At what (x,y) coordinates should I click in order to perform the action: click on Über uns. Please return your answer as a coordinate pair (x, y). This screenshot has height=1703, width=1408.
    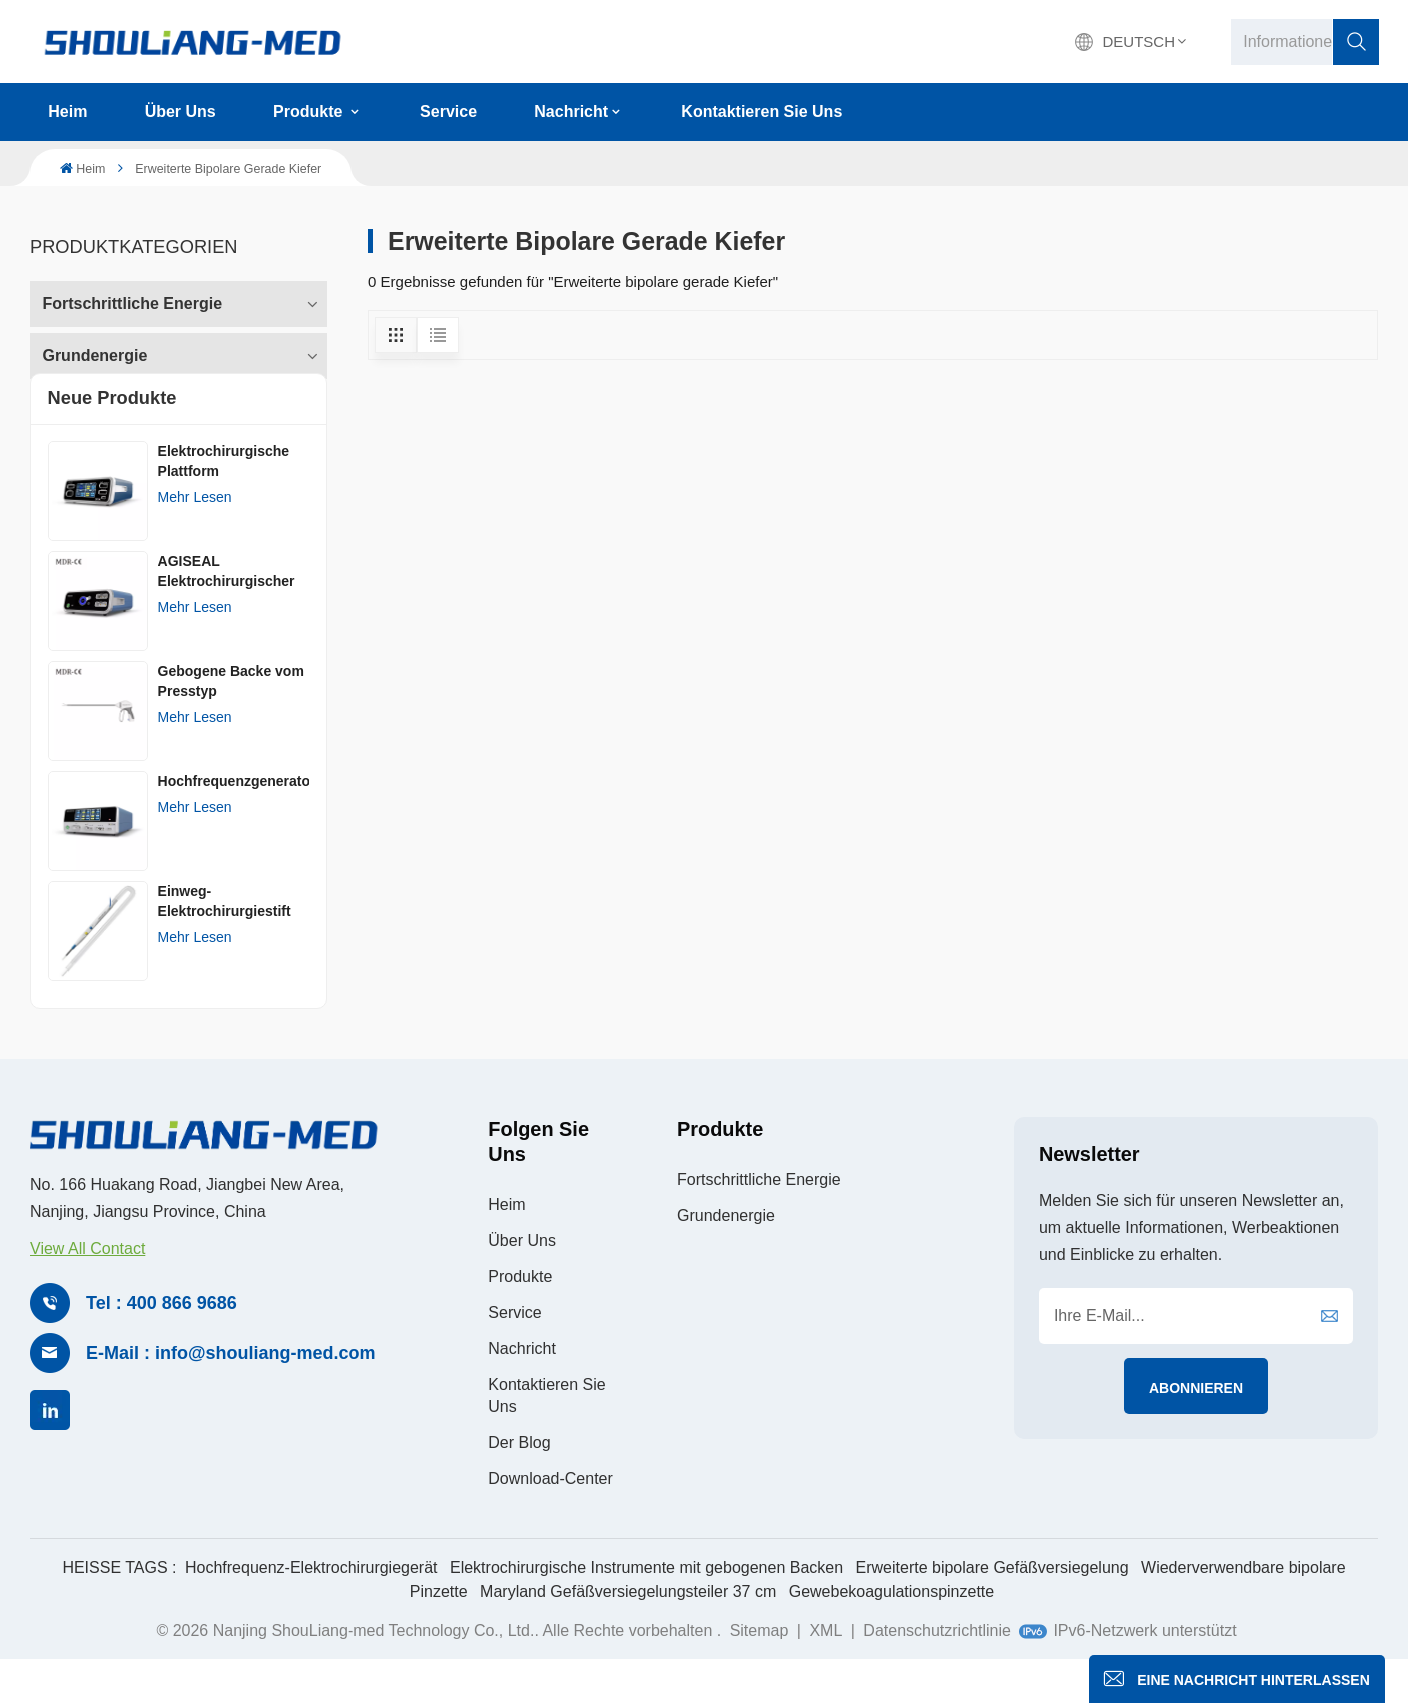
    Looking at the image, I should click on (180, 111).